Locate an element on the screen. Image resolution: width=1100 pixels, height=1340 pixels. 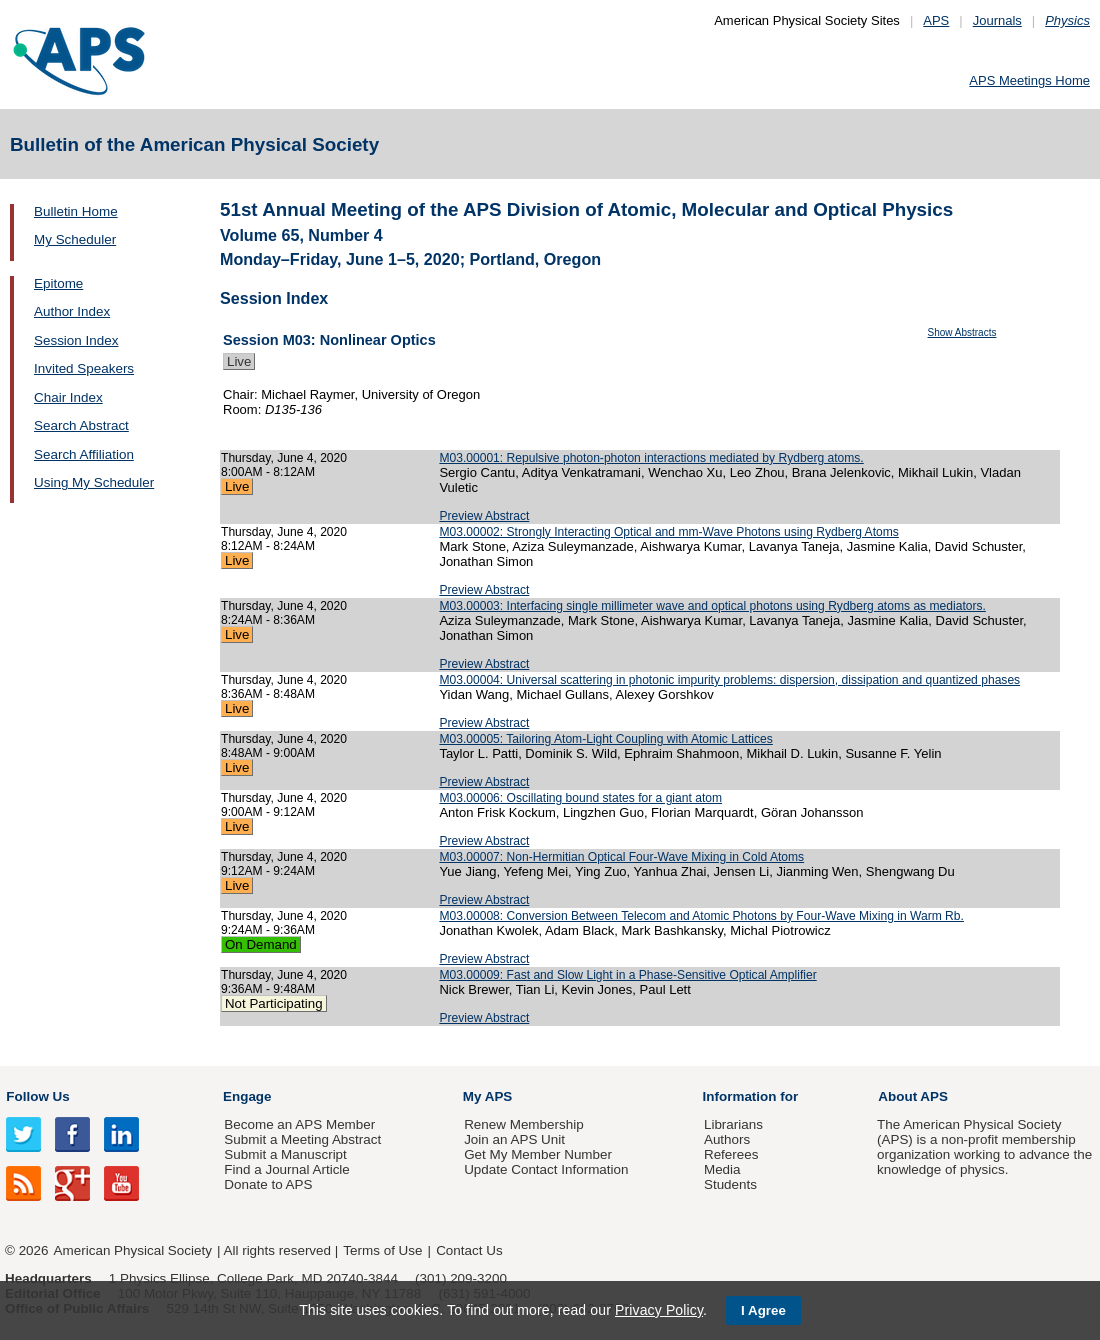
Get My Member Number is located at coordinates (538, 1154).